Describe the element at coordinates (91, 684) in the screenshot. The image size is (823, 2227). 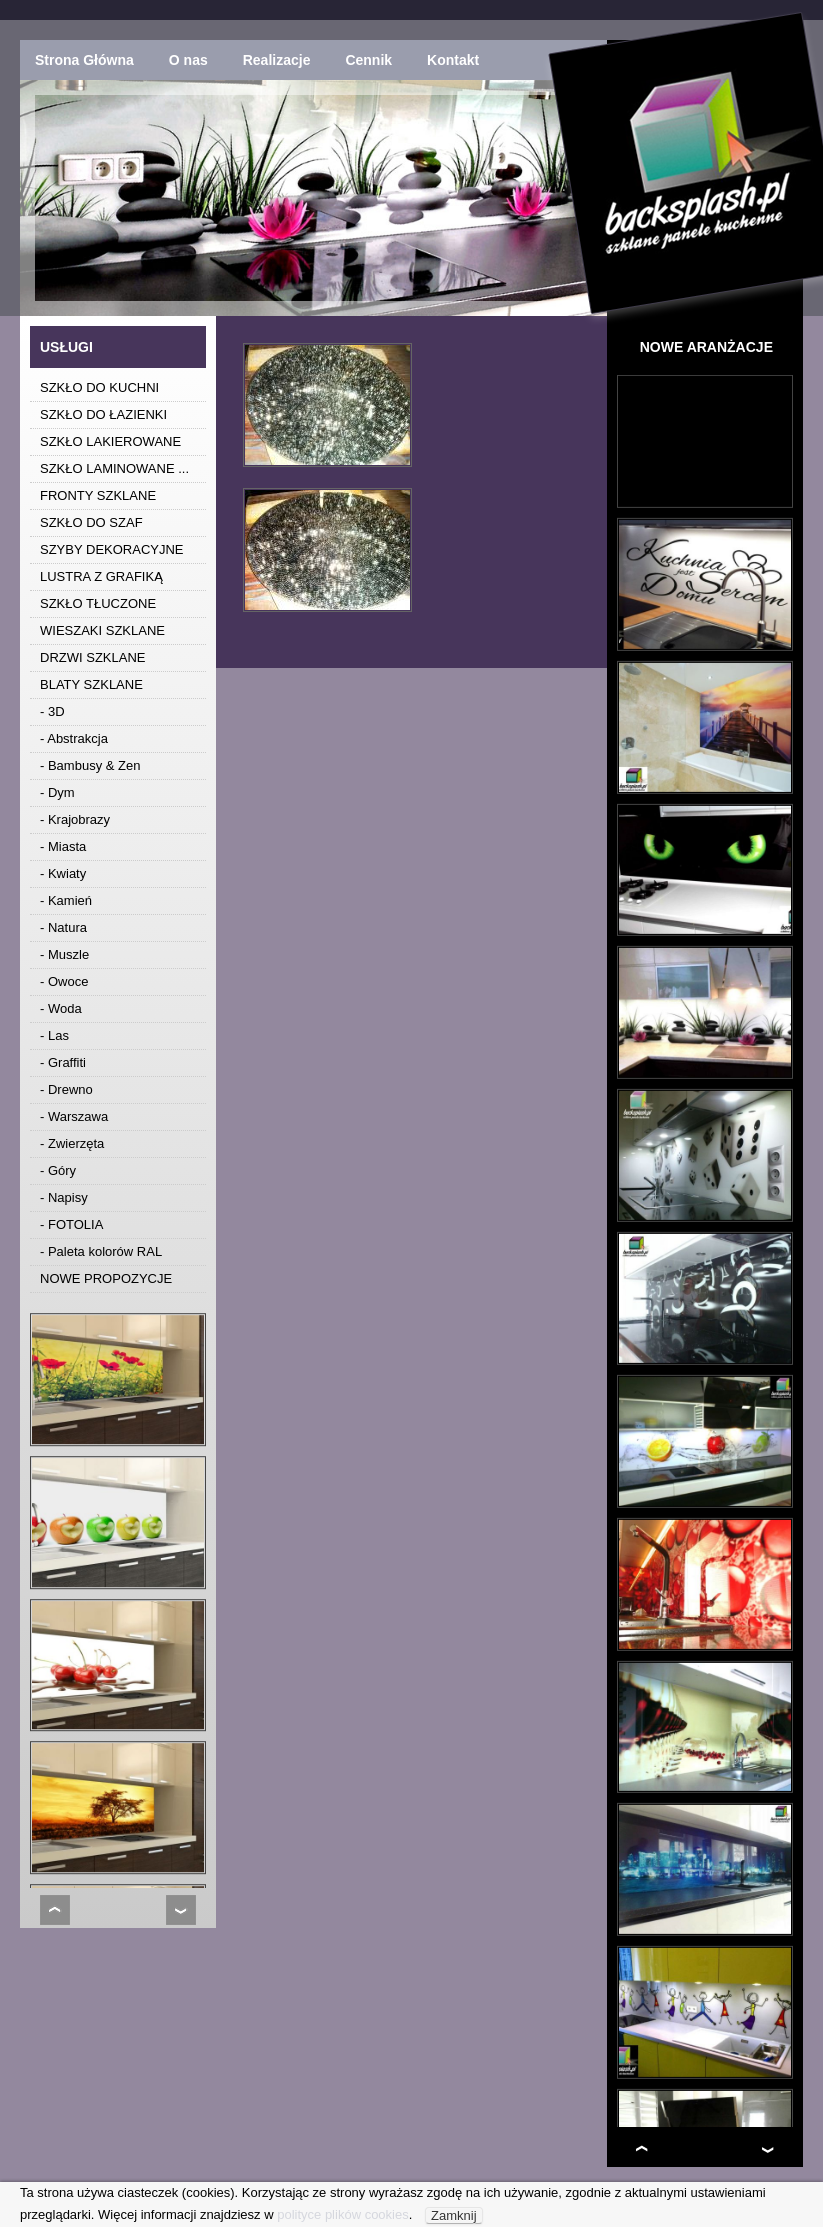
I see `BLATY SZKLANE` at that location.